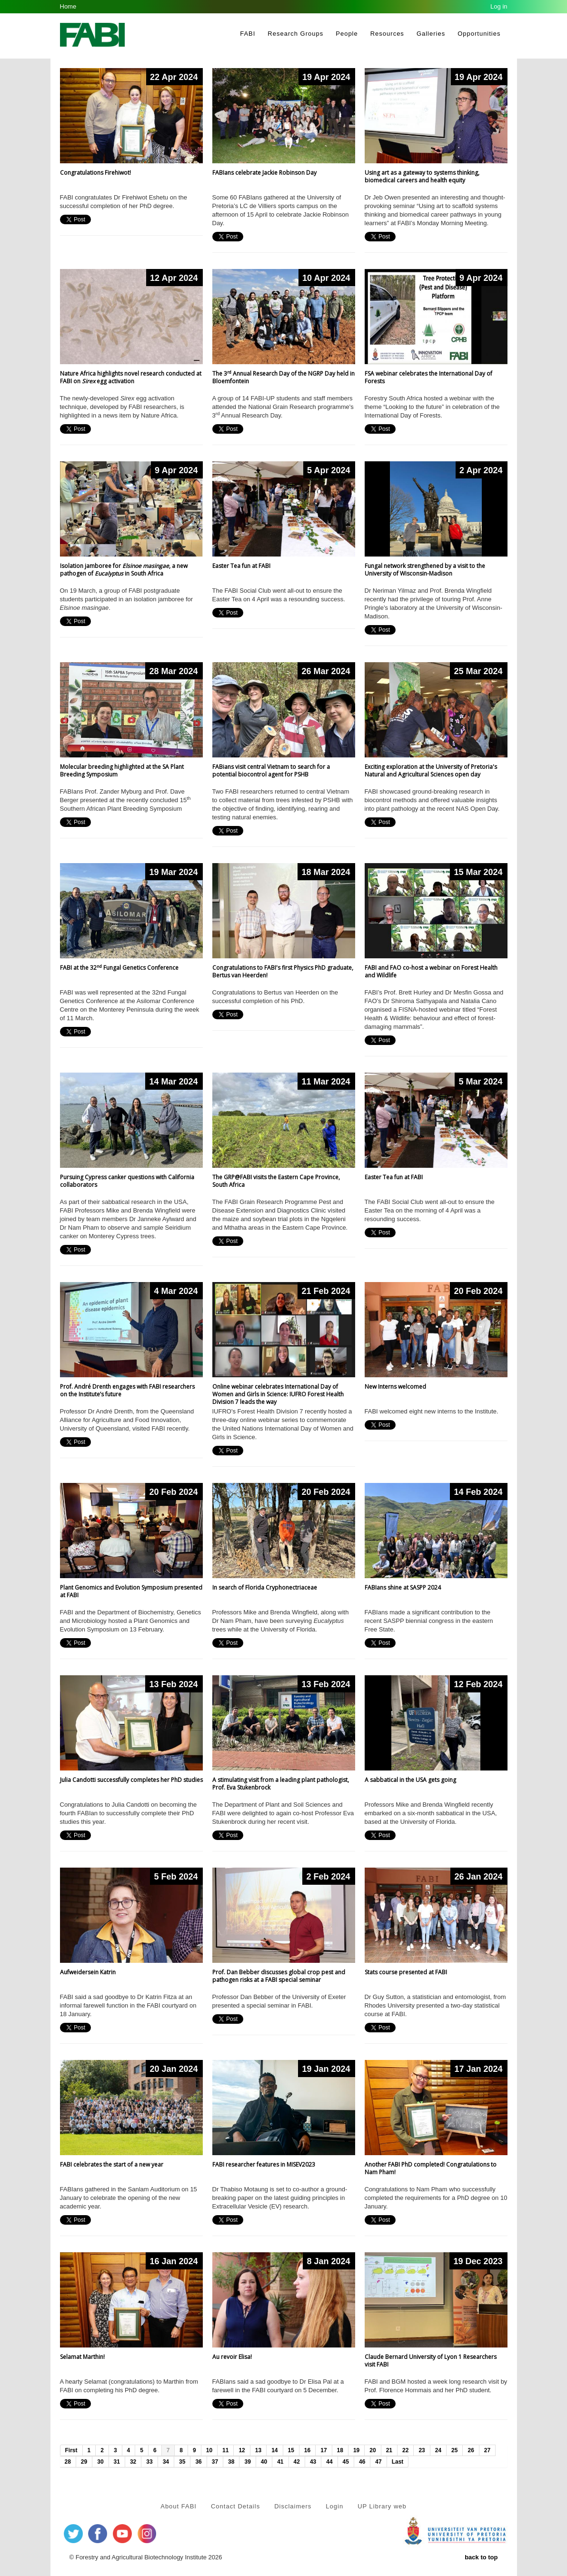  I want to click on The 3 Annual Research Day of the NGRP Day held in Bloemfontein, so click(283, 377).